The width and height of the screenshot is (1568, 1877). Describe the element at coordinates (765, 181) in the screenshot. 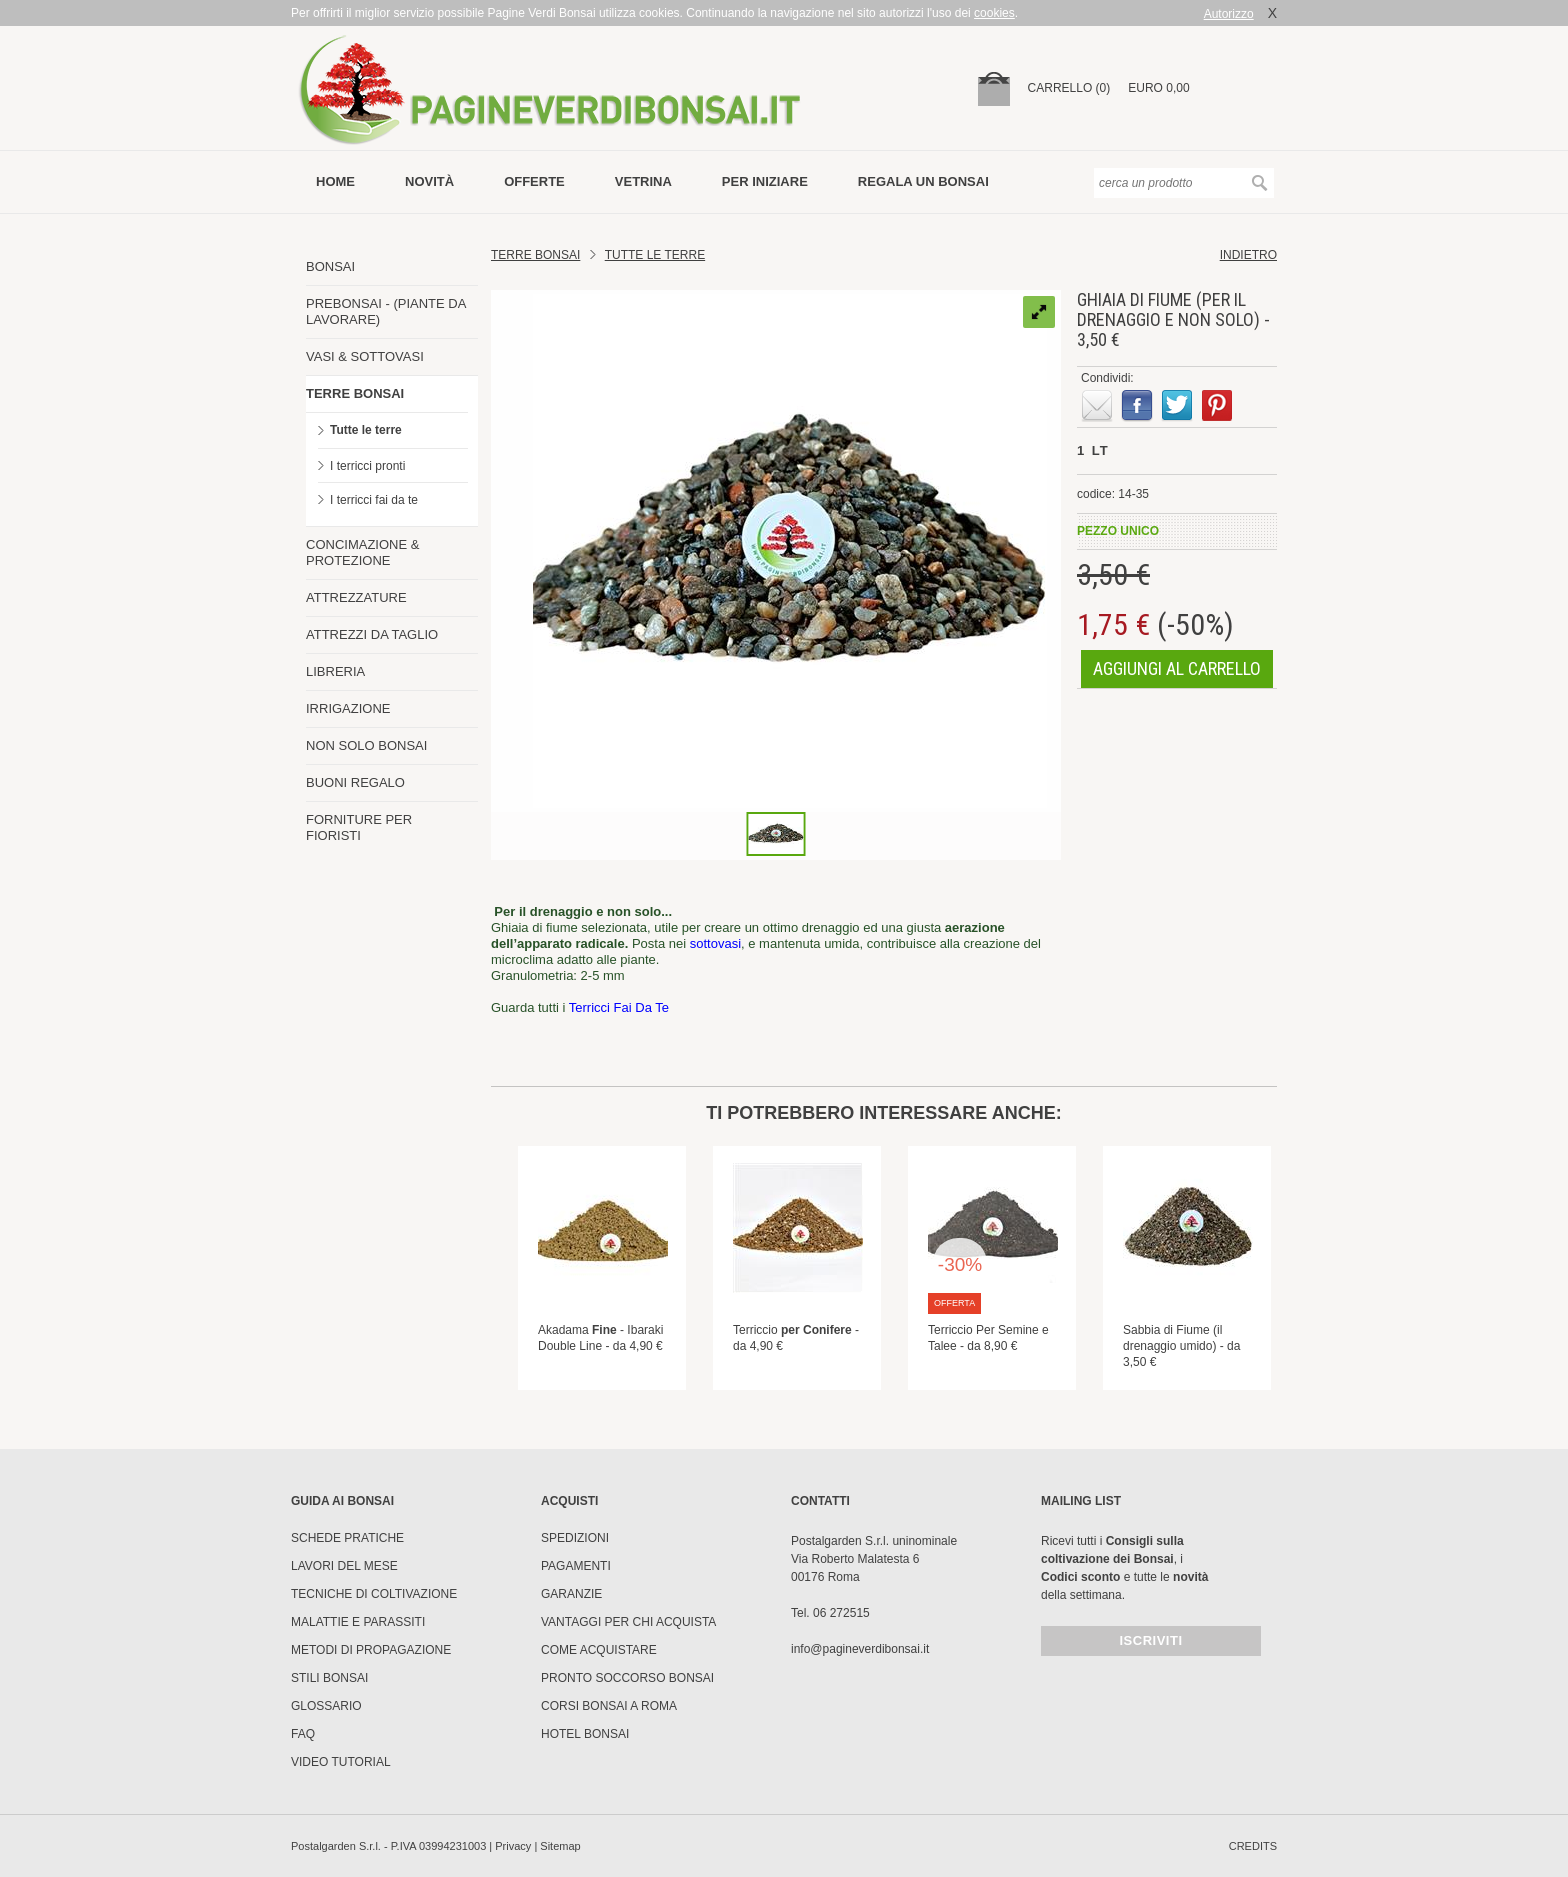

I see `per iniziare` at that location.